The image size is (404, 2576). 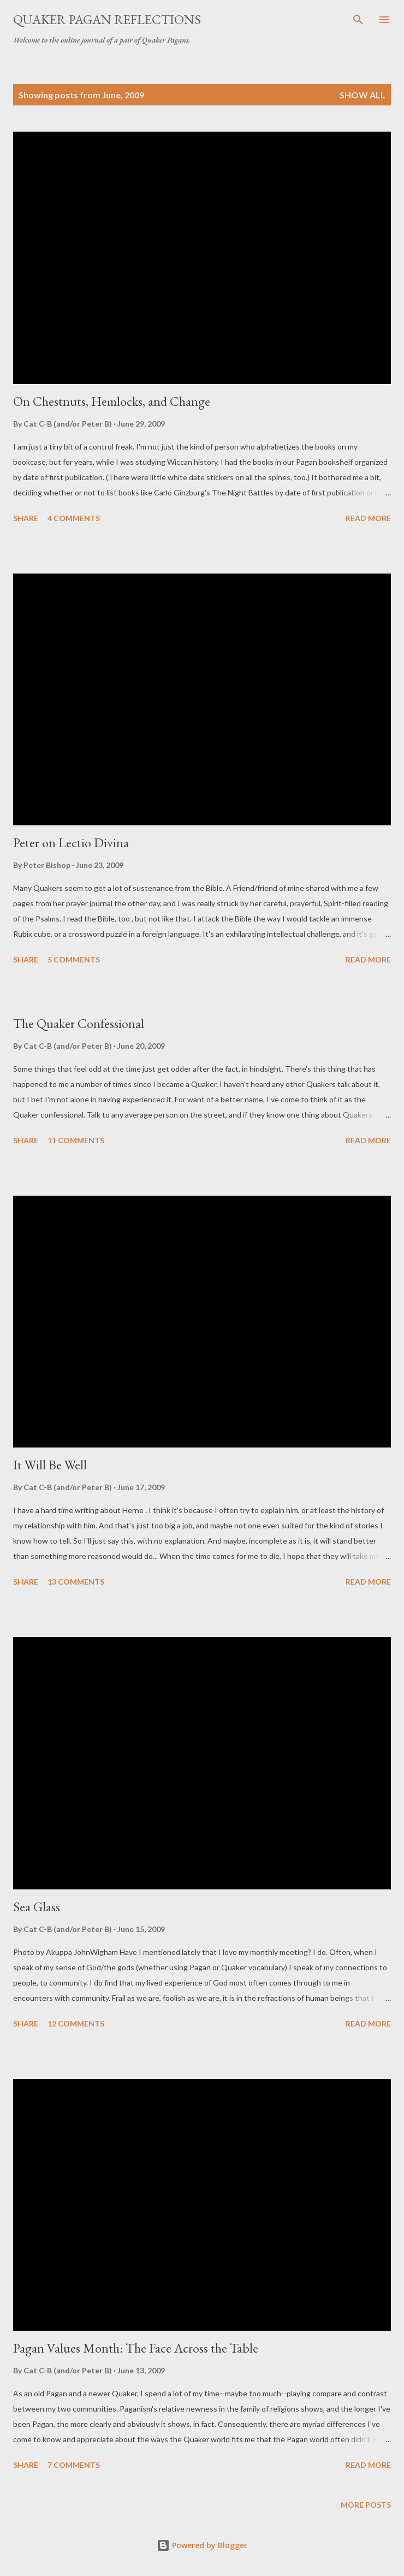 I want to click on More posts, so click(x=366, y=2504).